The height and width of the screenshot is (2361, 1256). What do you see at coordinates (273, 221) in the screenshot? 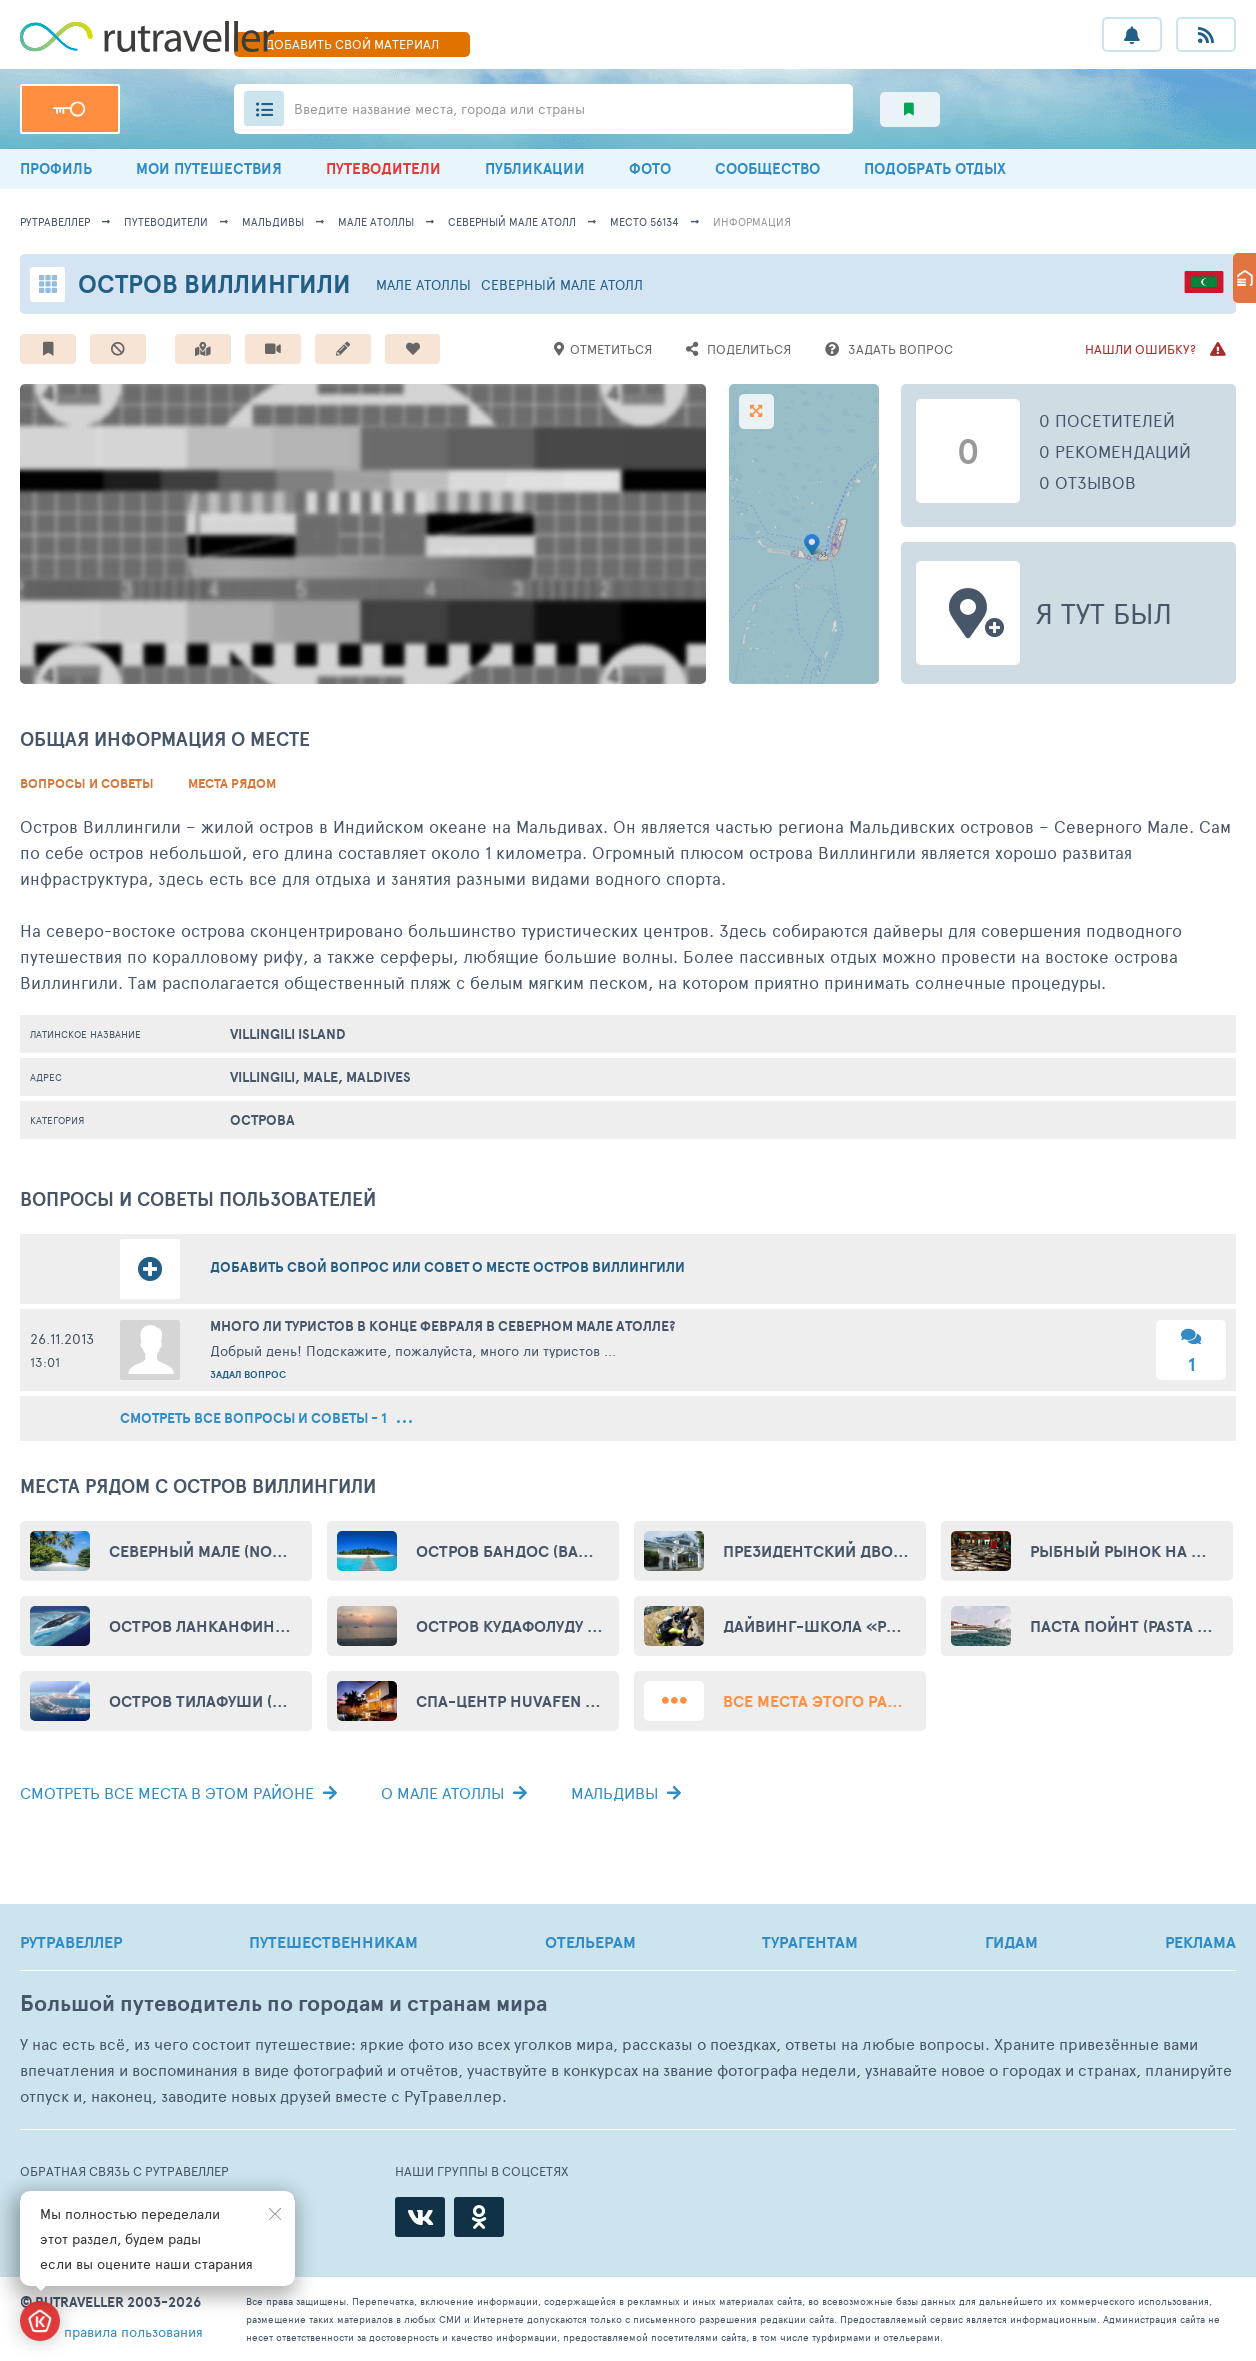
I see `Мальдивы` at bounding box center [273, 221].